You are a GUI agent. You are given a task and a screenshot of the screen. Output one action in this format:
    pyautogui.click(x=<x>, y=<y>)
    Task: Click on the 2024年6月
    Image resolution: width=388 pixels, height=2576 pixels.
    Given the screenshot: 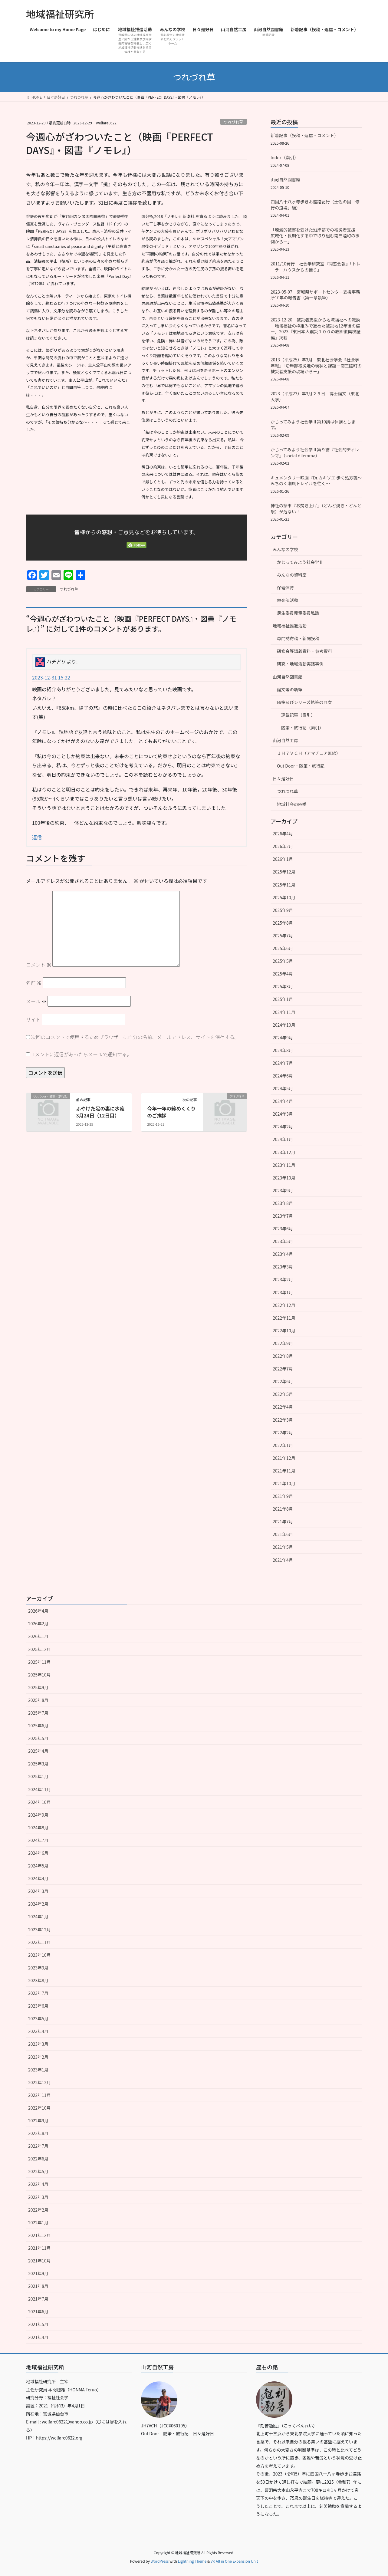 What is the action you would take?
    pyautogui.click(x=283, y=1076)
    